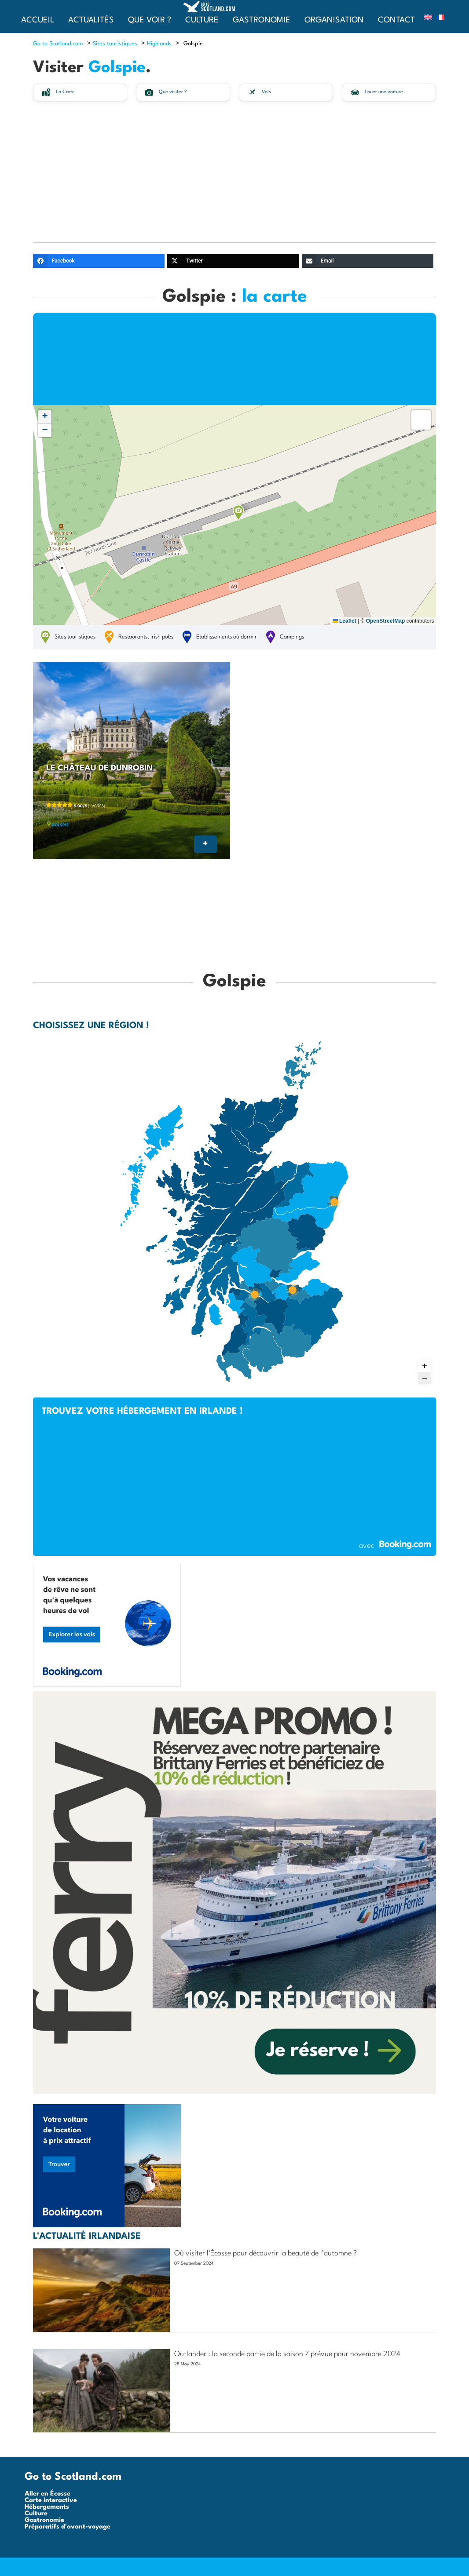  Describe the element at coordinates (254, 1295) in the screenshot. I see `[Glasgow marker]` at that location.